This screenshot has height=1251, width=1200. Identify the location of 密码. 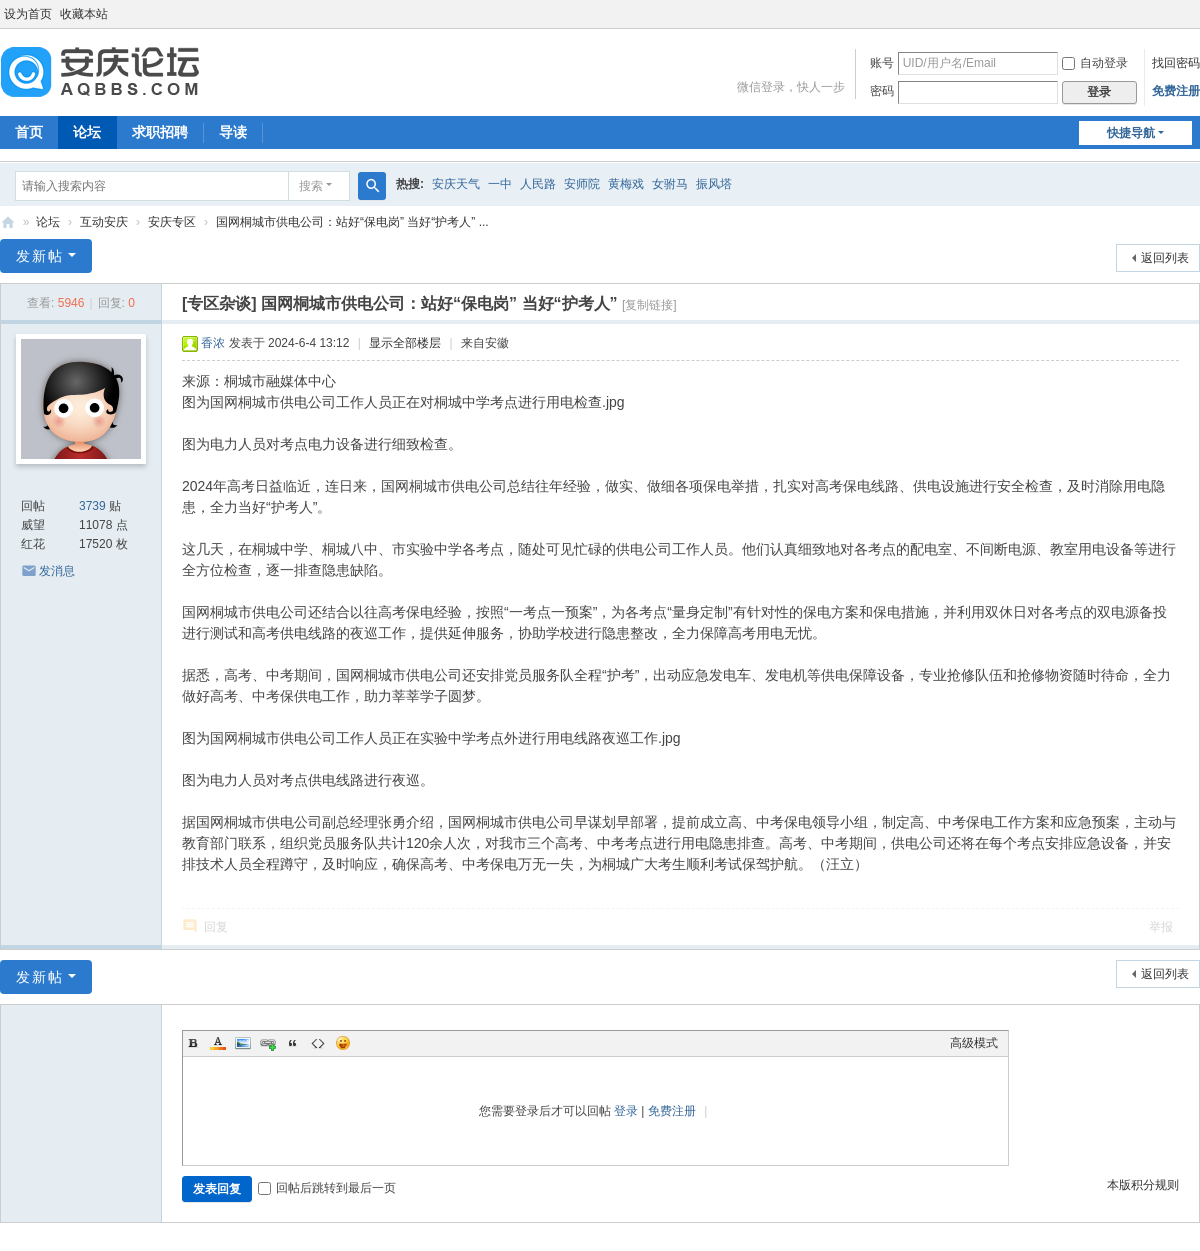
(882, 91).